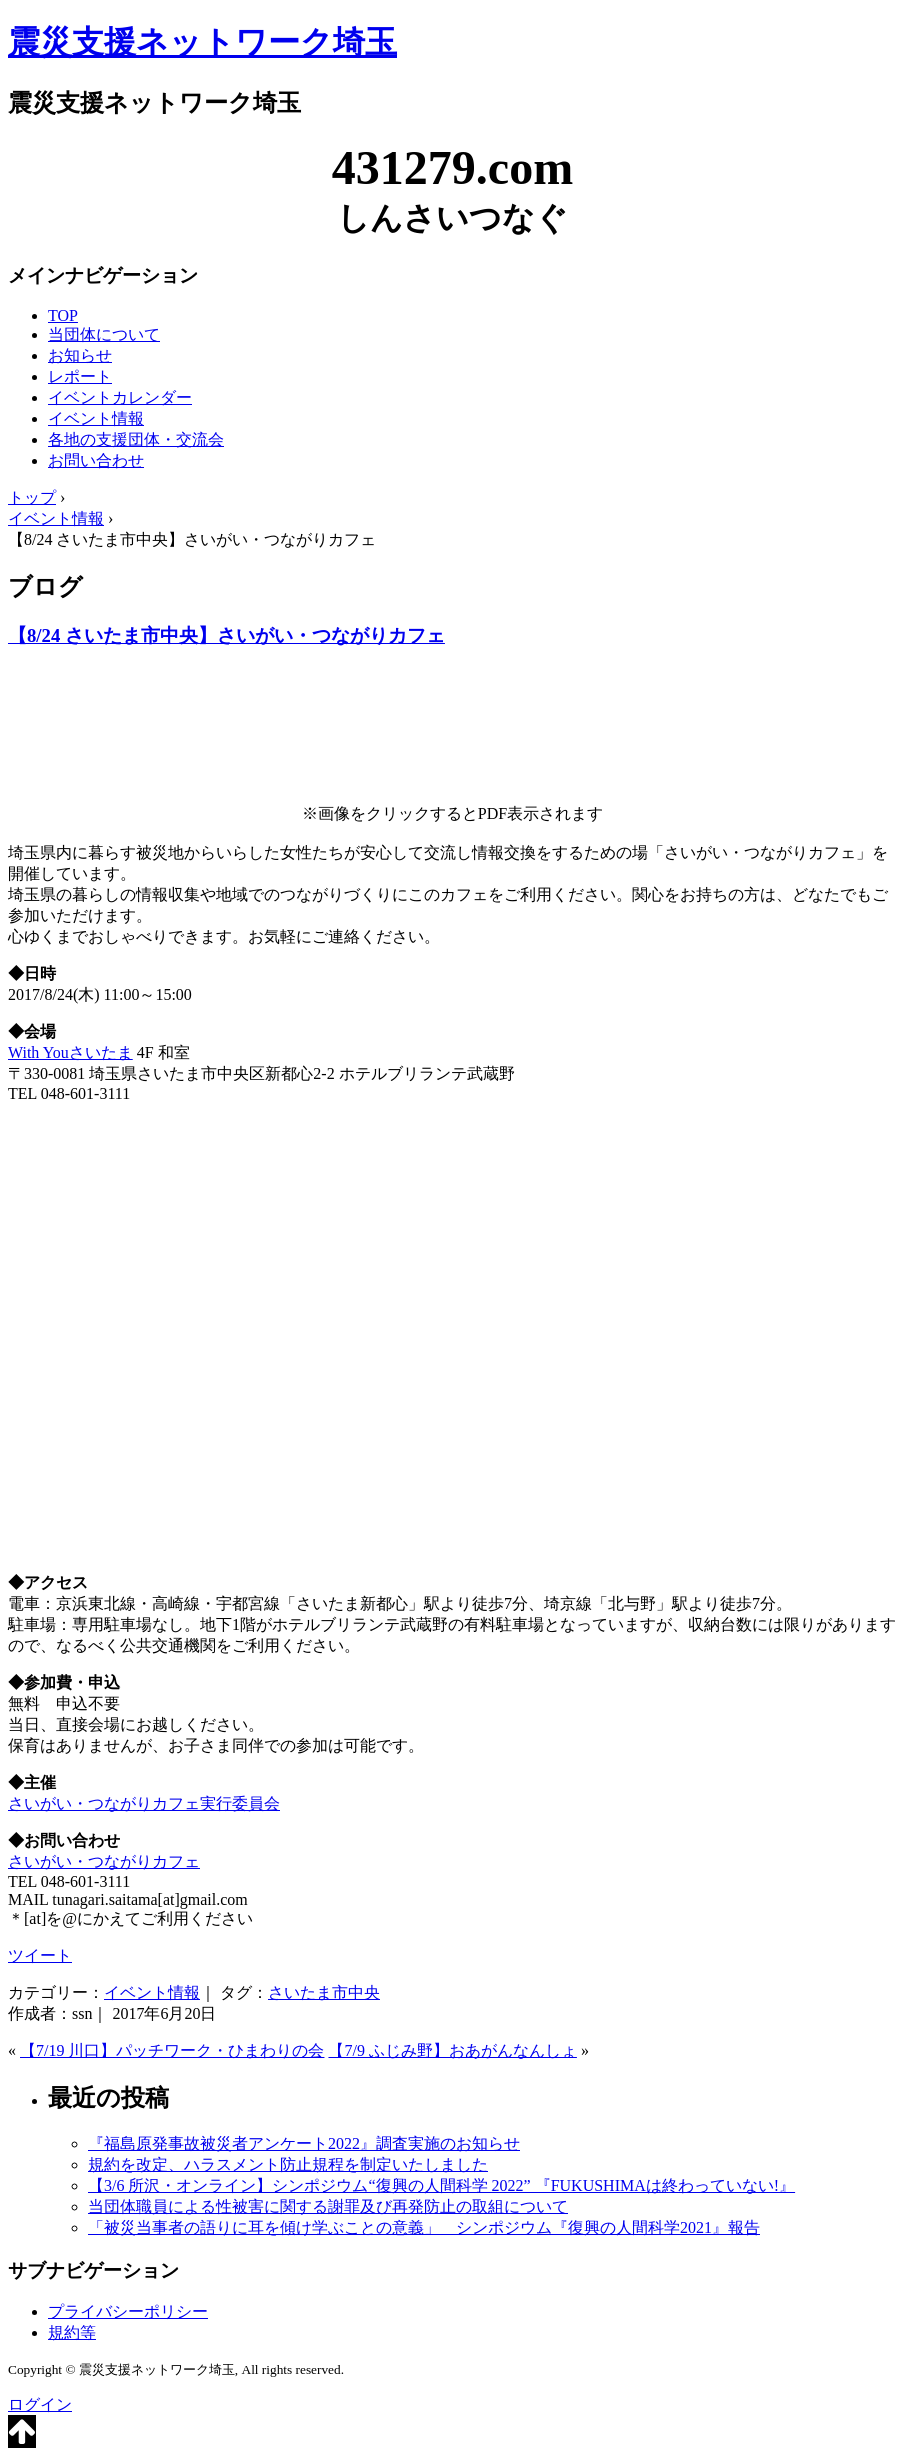 Image resolution: width=905 pixels, height=2455 pixels. I want to click on 震災支援ネットワーク埼玉, so click(202, 42).